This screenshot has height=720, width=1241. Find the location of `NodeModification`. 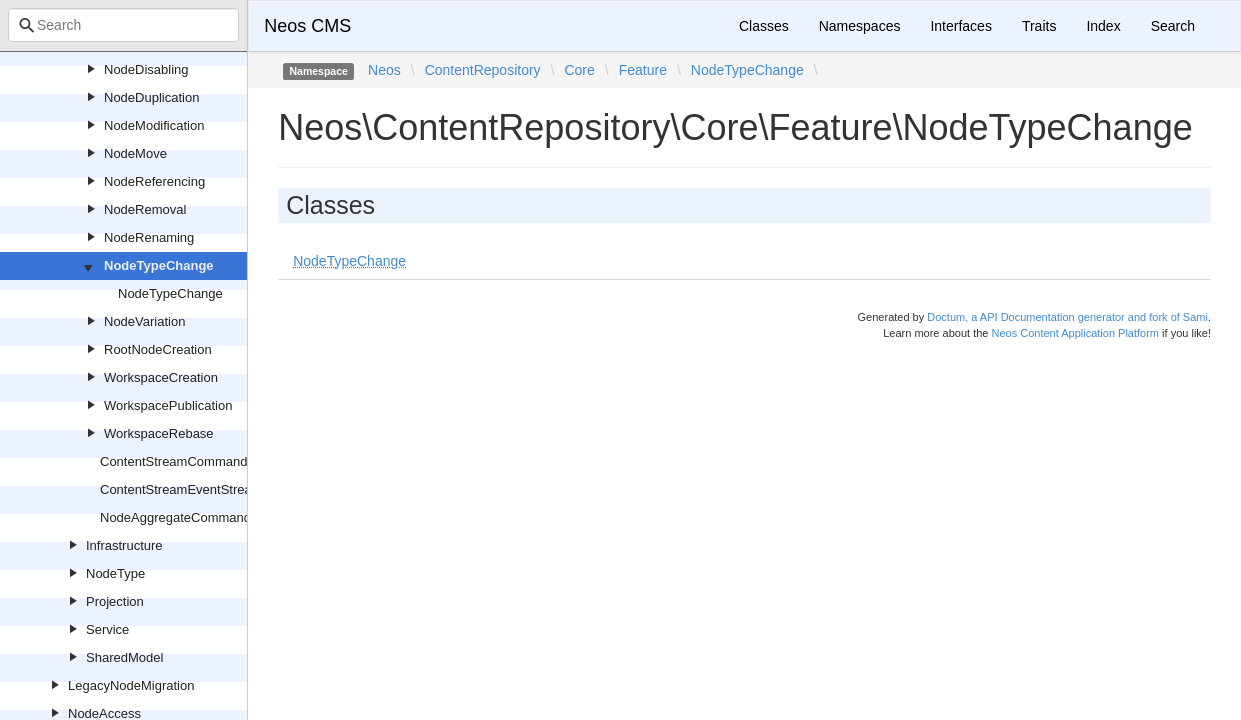

NodeModification is located at coordinates (154, 125).